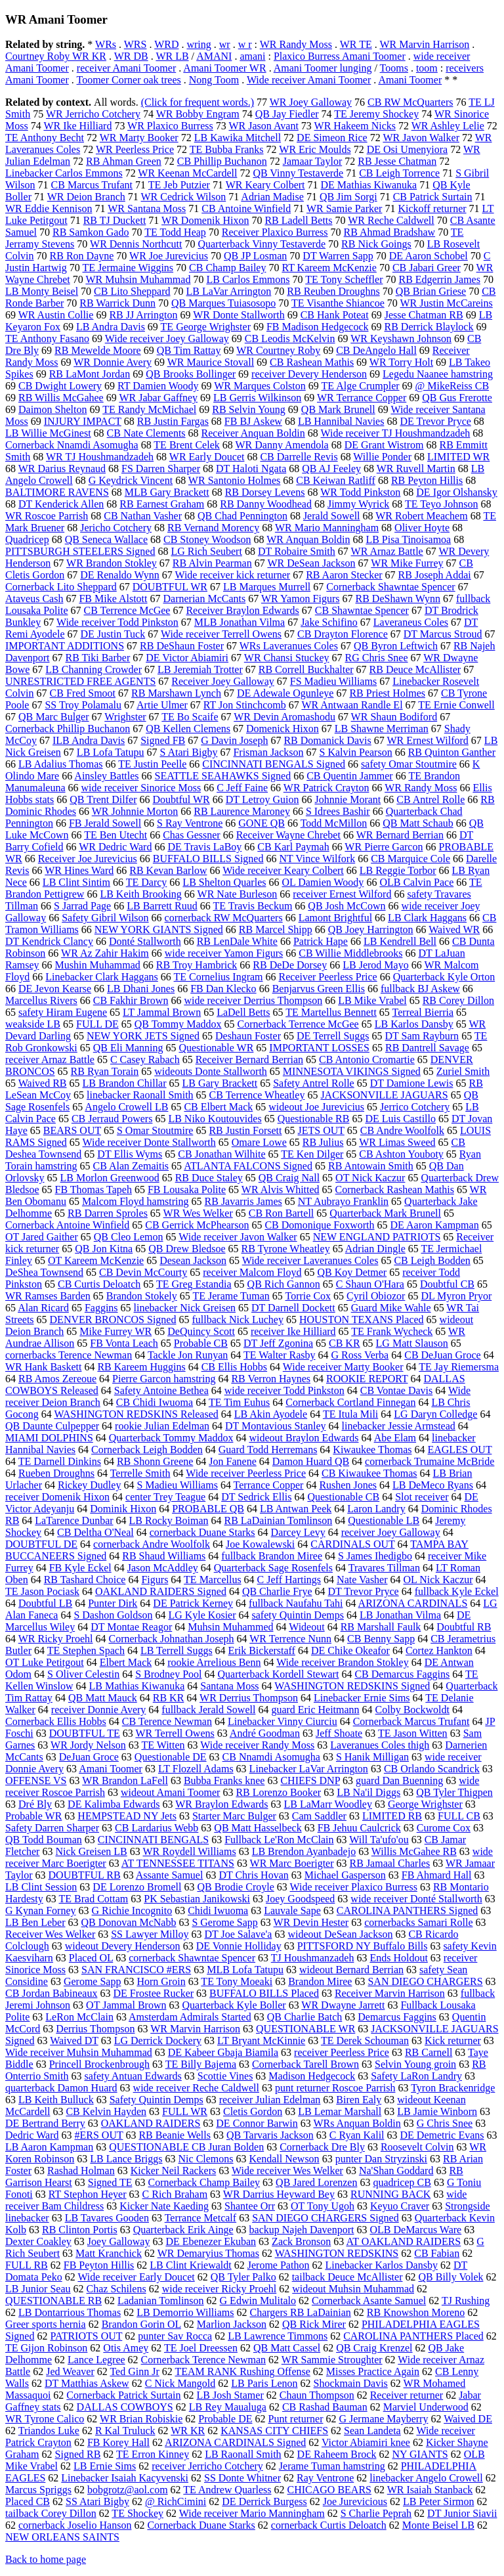 The width and height of the screenshot is (504, 2576). I want to click on WR Dwayne Jarrett, so click(343, 2005).